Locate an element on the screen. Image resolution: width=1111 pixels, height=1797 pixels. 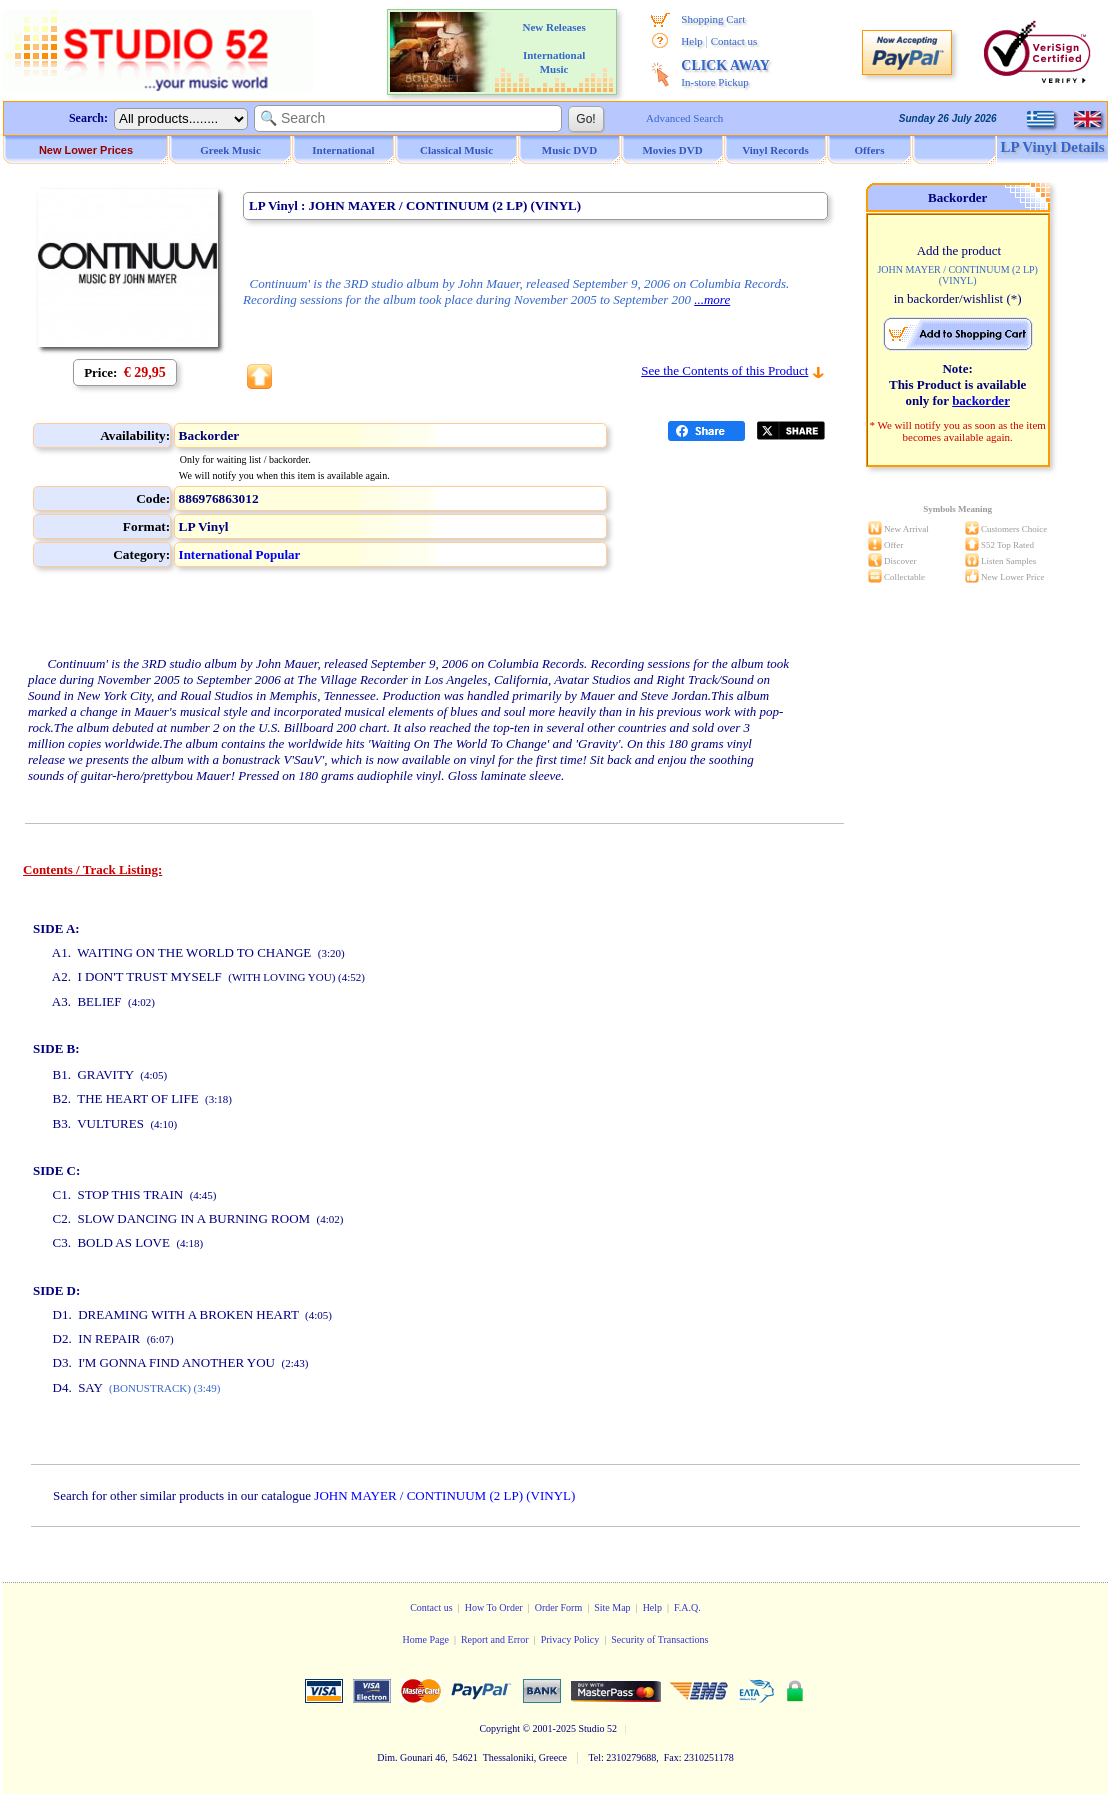
backorder is located at coordinates (981, 400).